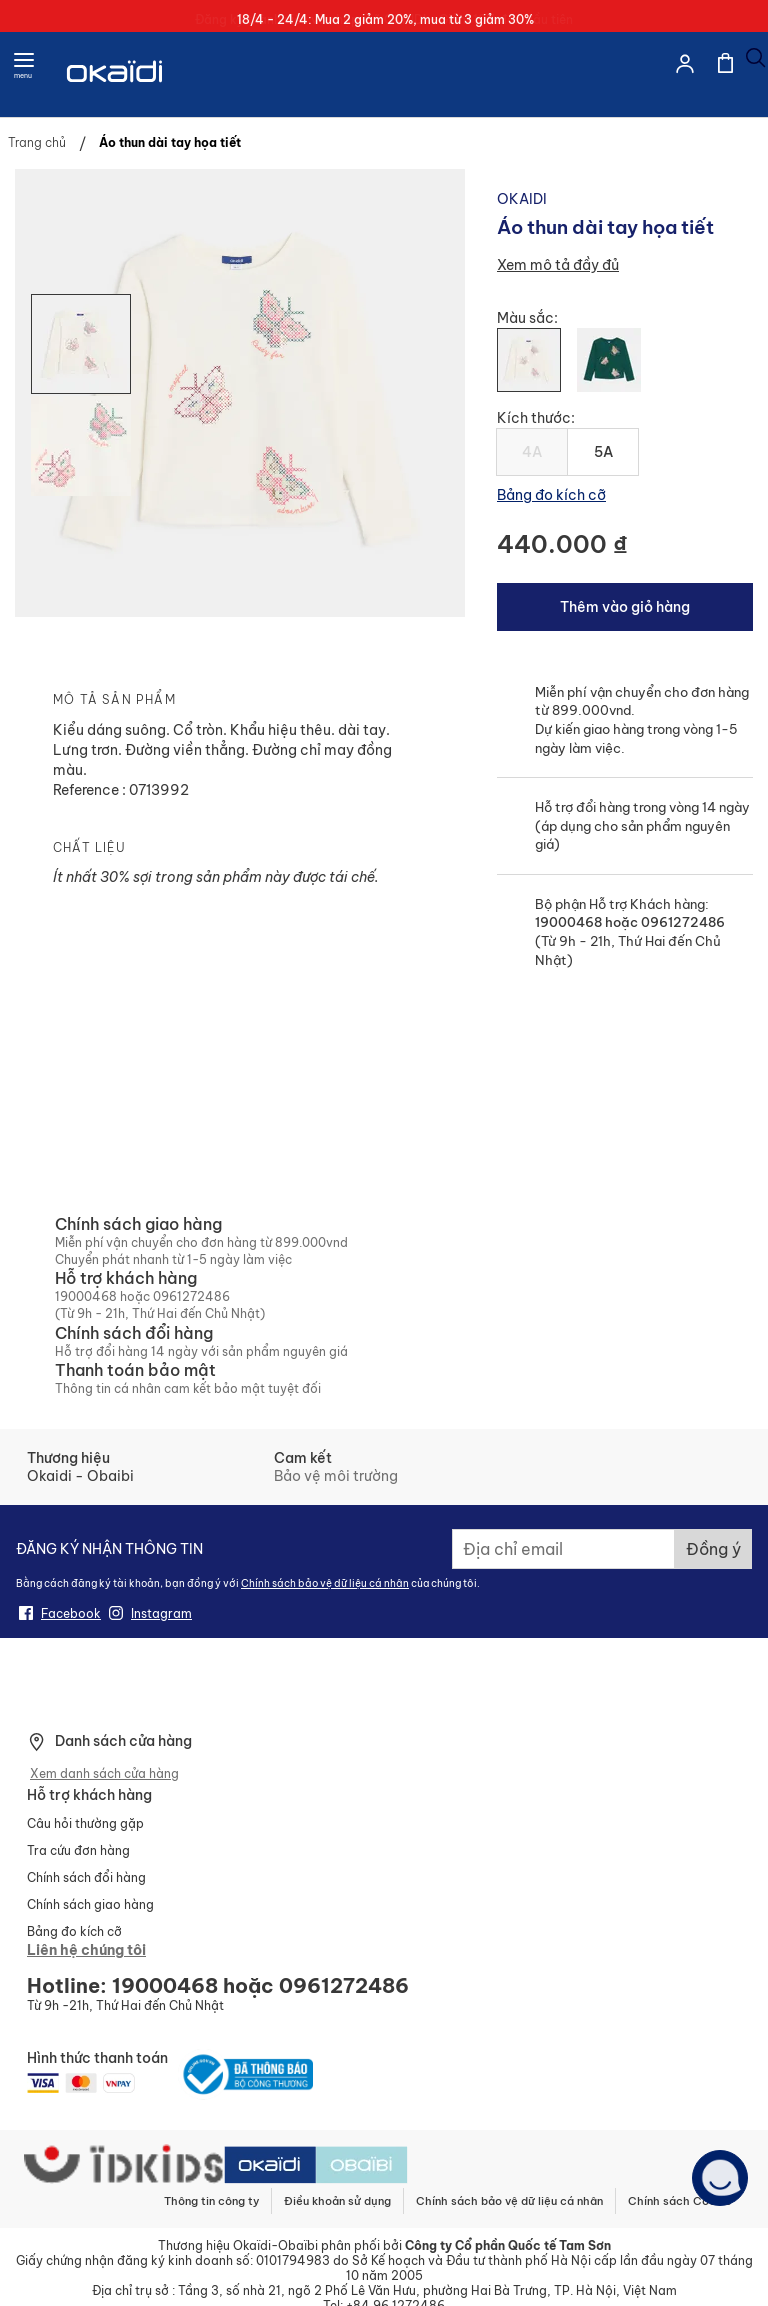 The height and width of the screenshot is (2306, 768). I want to click on 4A [option], so click(532, 452).